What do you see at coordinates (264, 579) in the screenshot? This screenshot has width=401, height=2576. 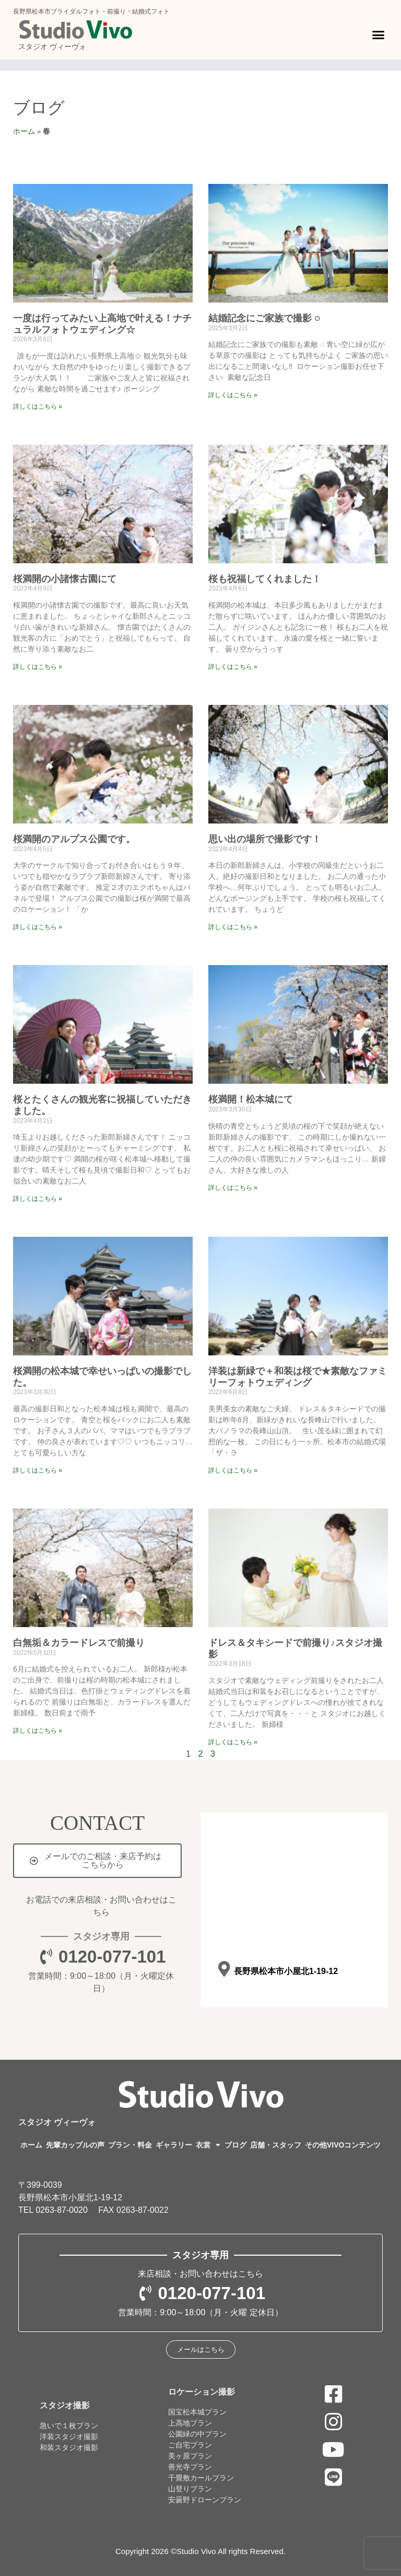 I see `桜も祝福してくれました！` at bounding box center [264, 579].